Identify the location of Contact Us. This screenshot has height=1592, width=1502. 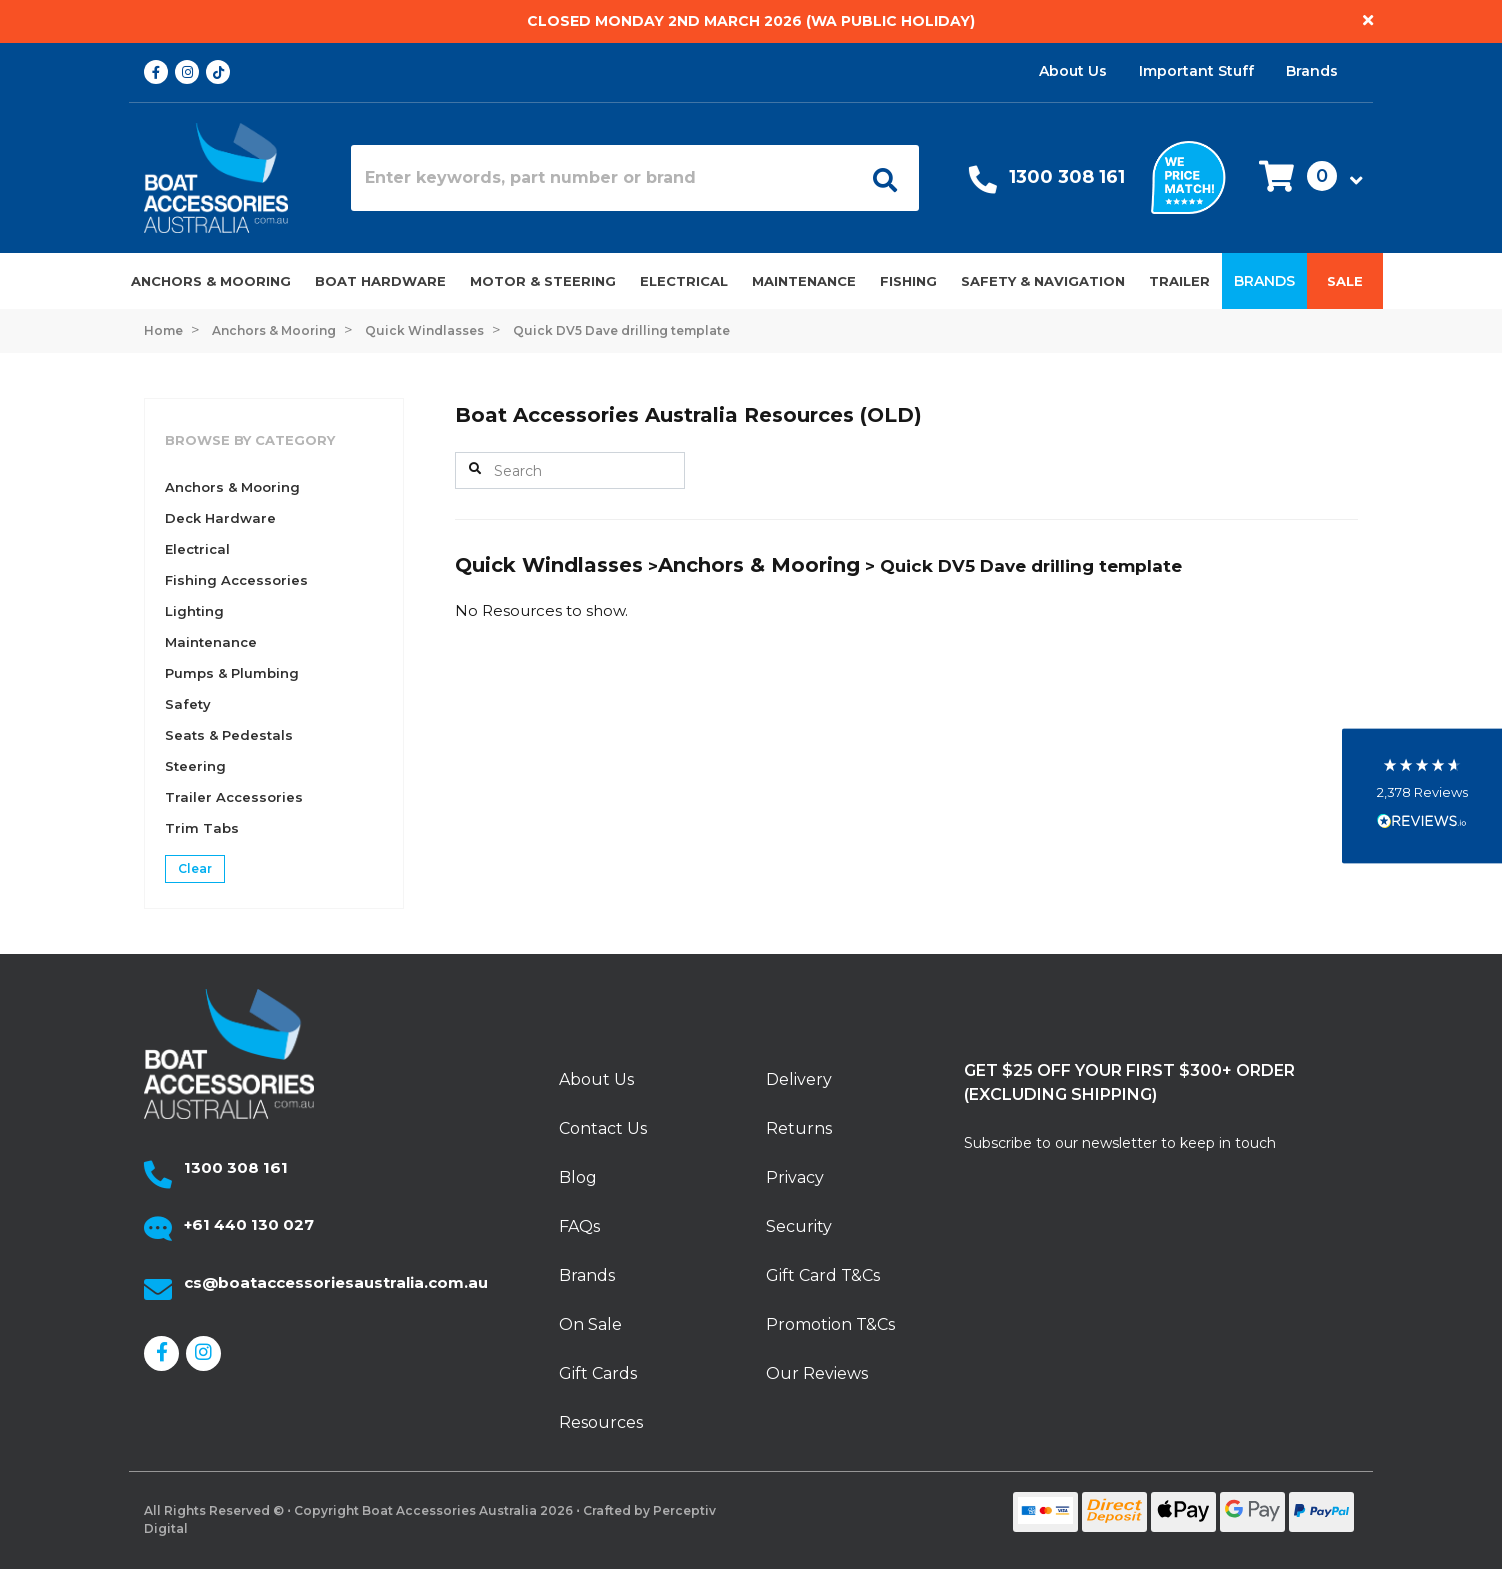
(603, 1128).